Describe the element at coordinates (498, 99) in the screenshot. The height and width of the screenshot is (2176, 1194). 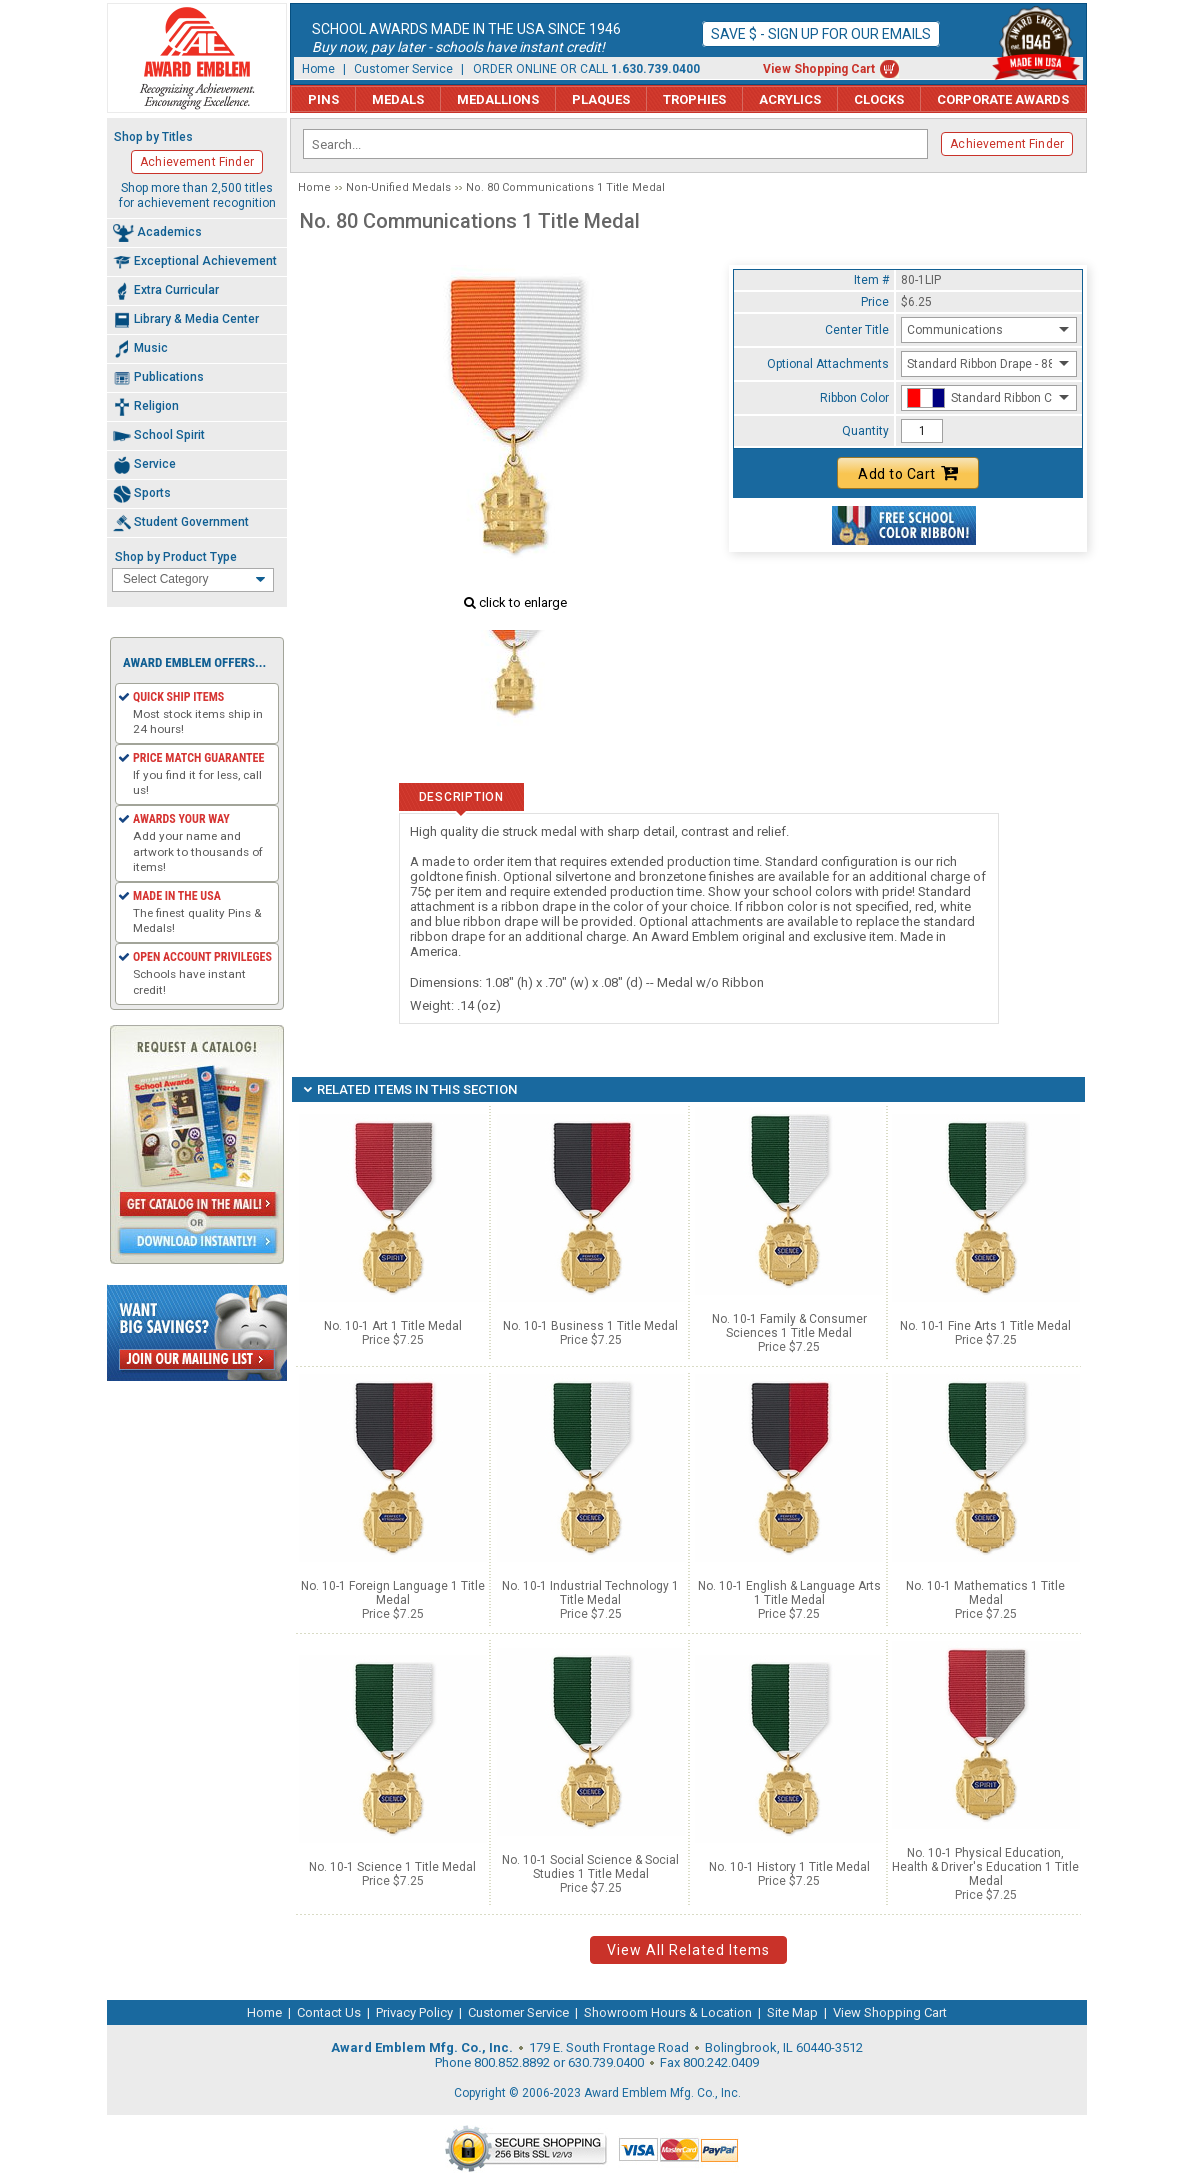
I see `Medallions` at that location.